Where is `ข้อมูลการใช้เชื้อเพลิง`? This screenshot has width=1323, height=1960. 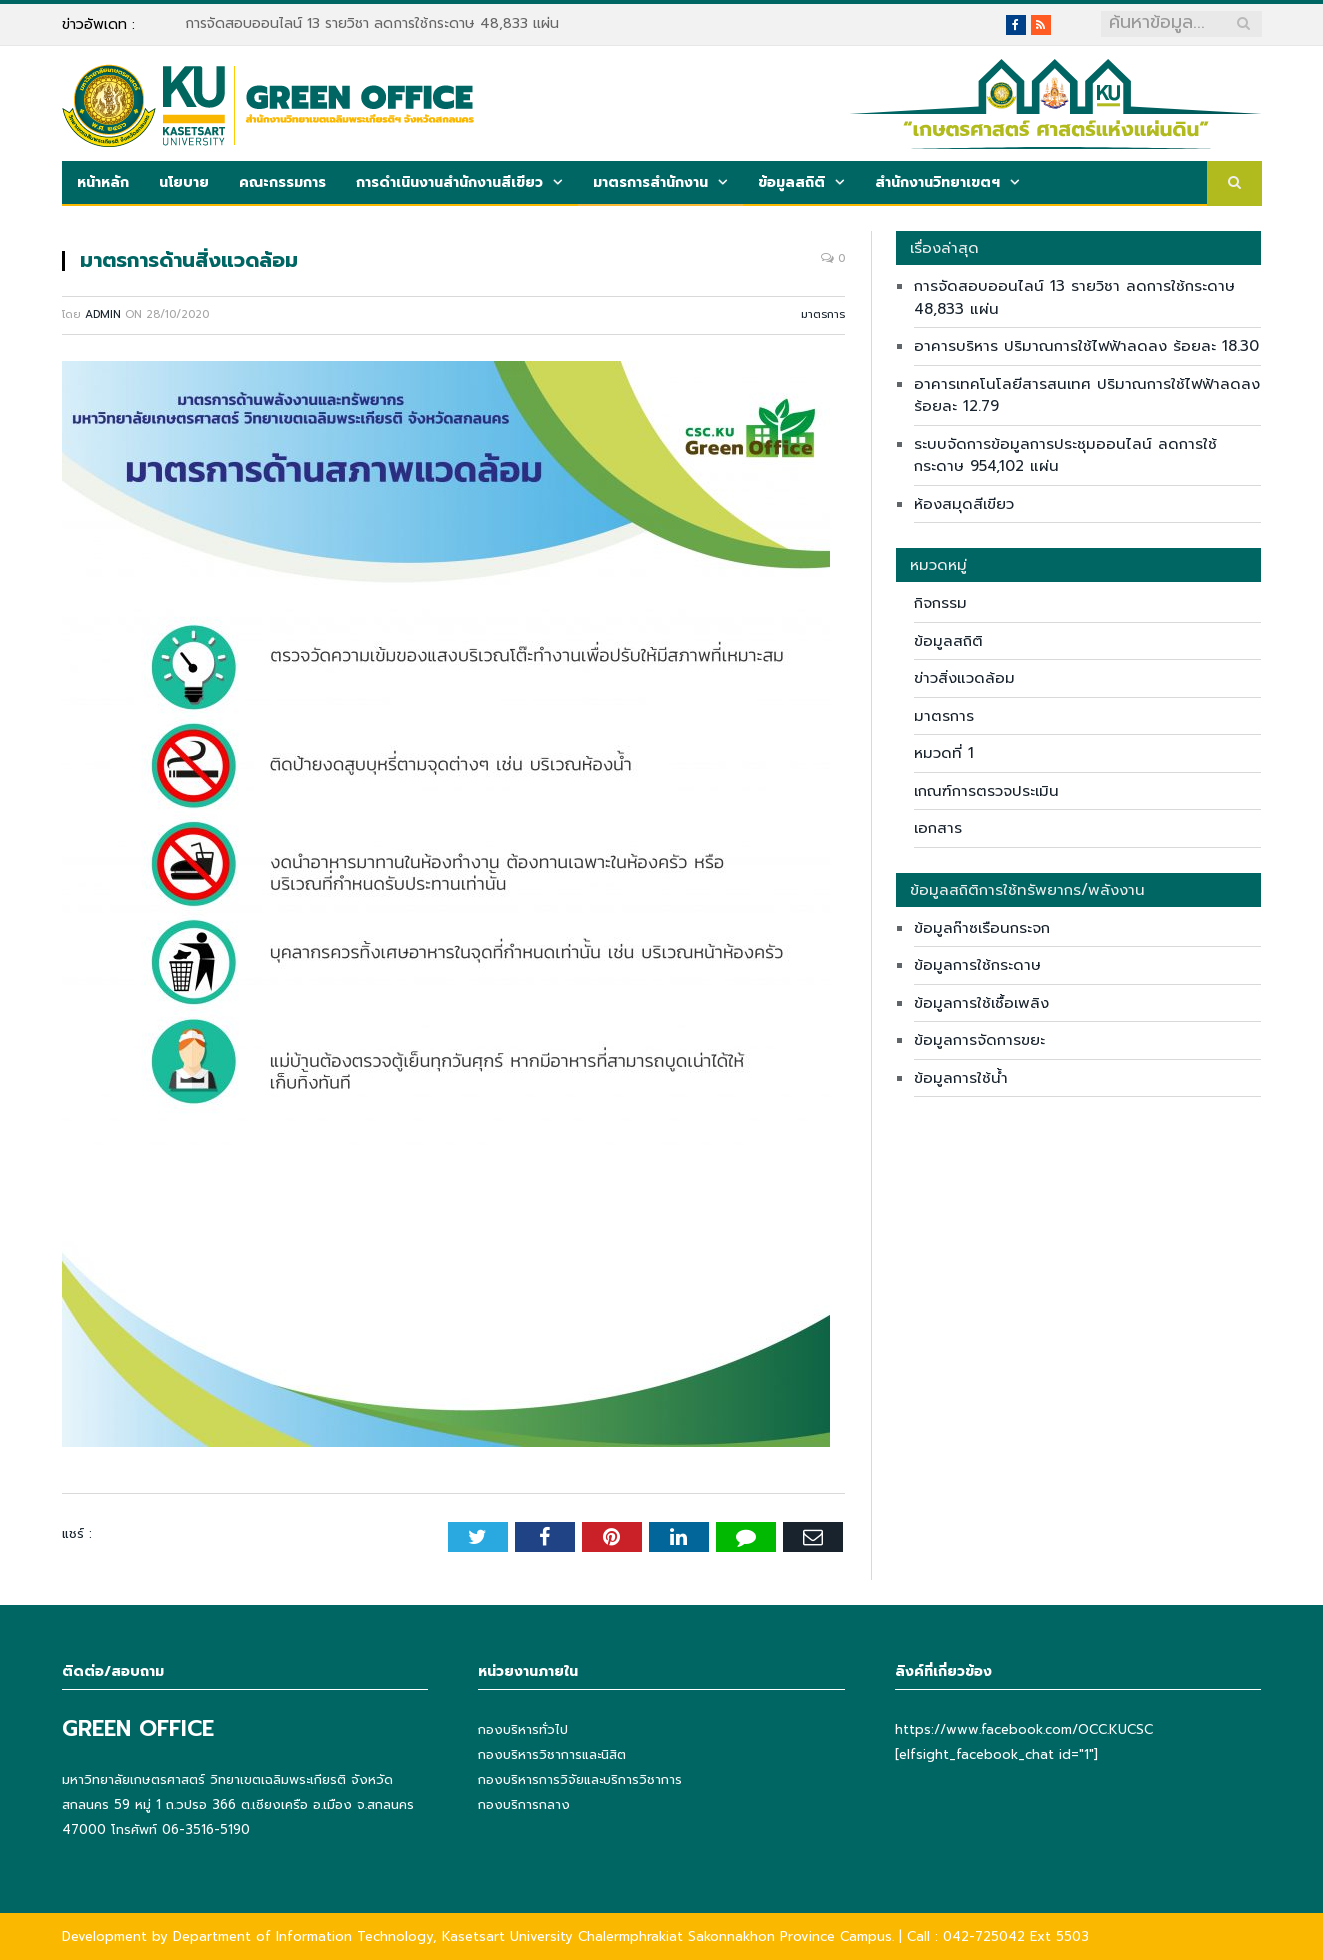
ข้อมูลการใช้เชื้อเพลิง is located at coordinates (981, 1003).